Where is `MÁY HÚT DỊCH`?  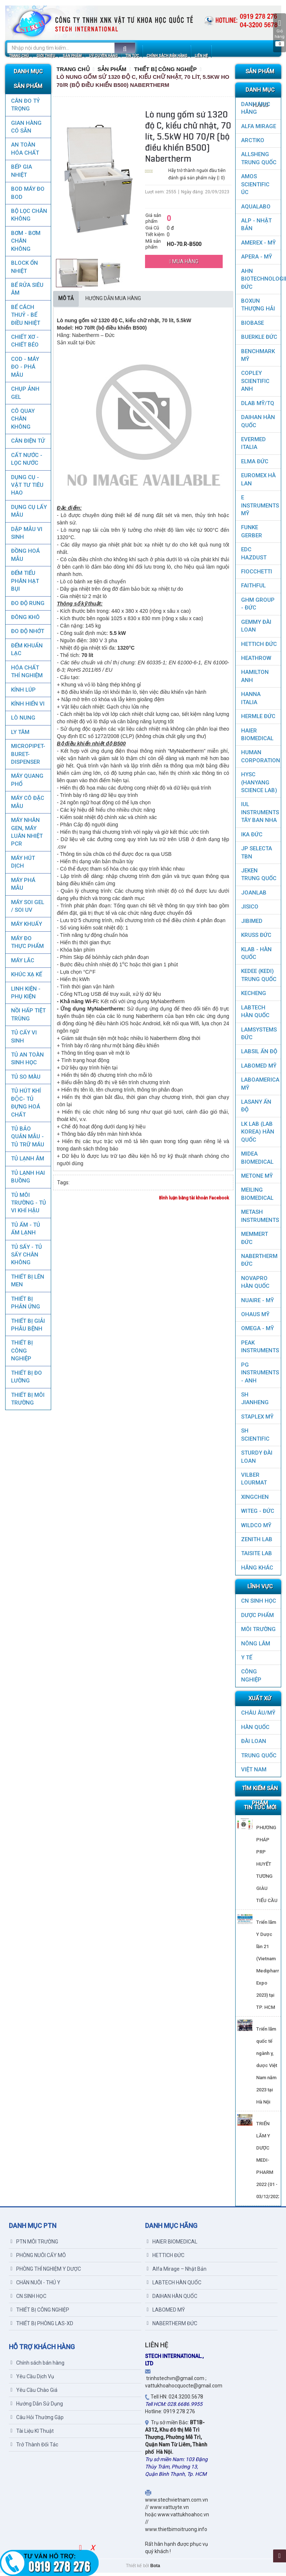
MÁY HÚT DỊCH is located at coordinates (23, 865).